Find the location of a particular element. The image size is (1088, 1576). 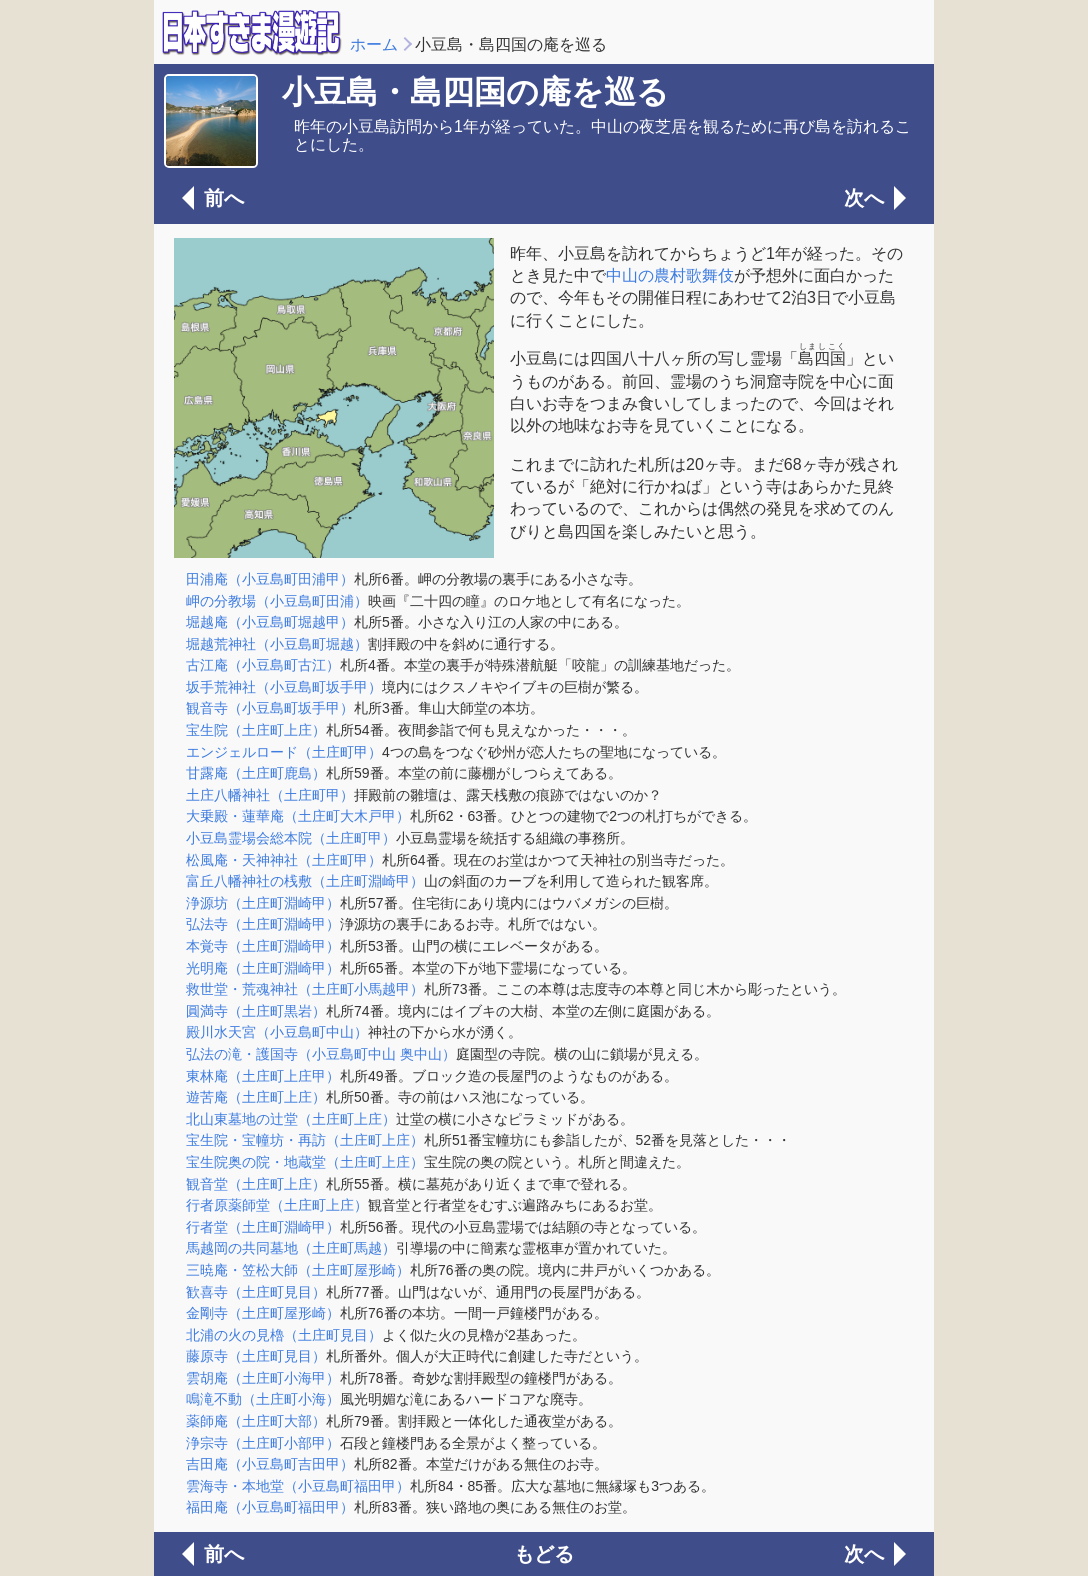

金剛寺（土庄町屋形崎） is located at coordinates (263, 1313).